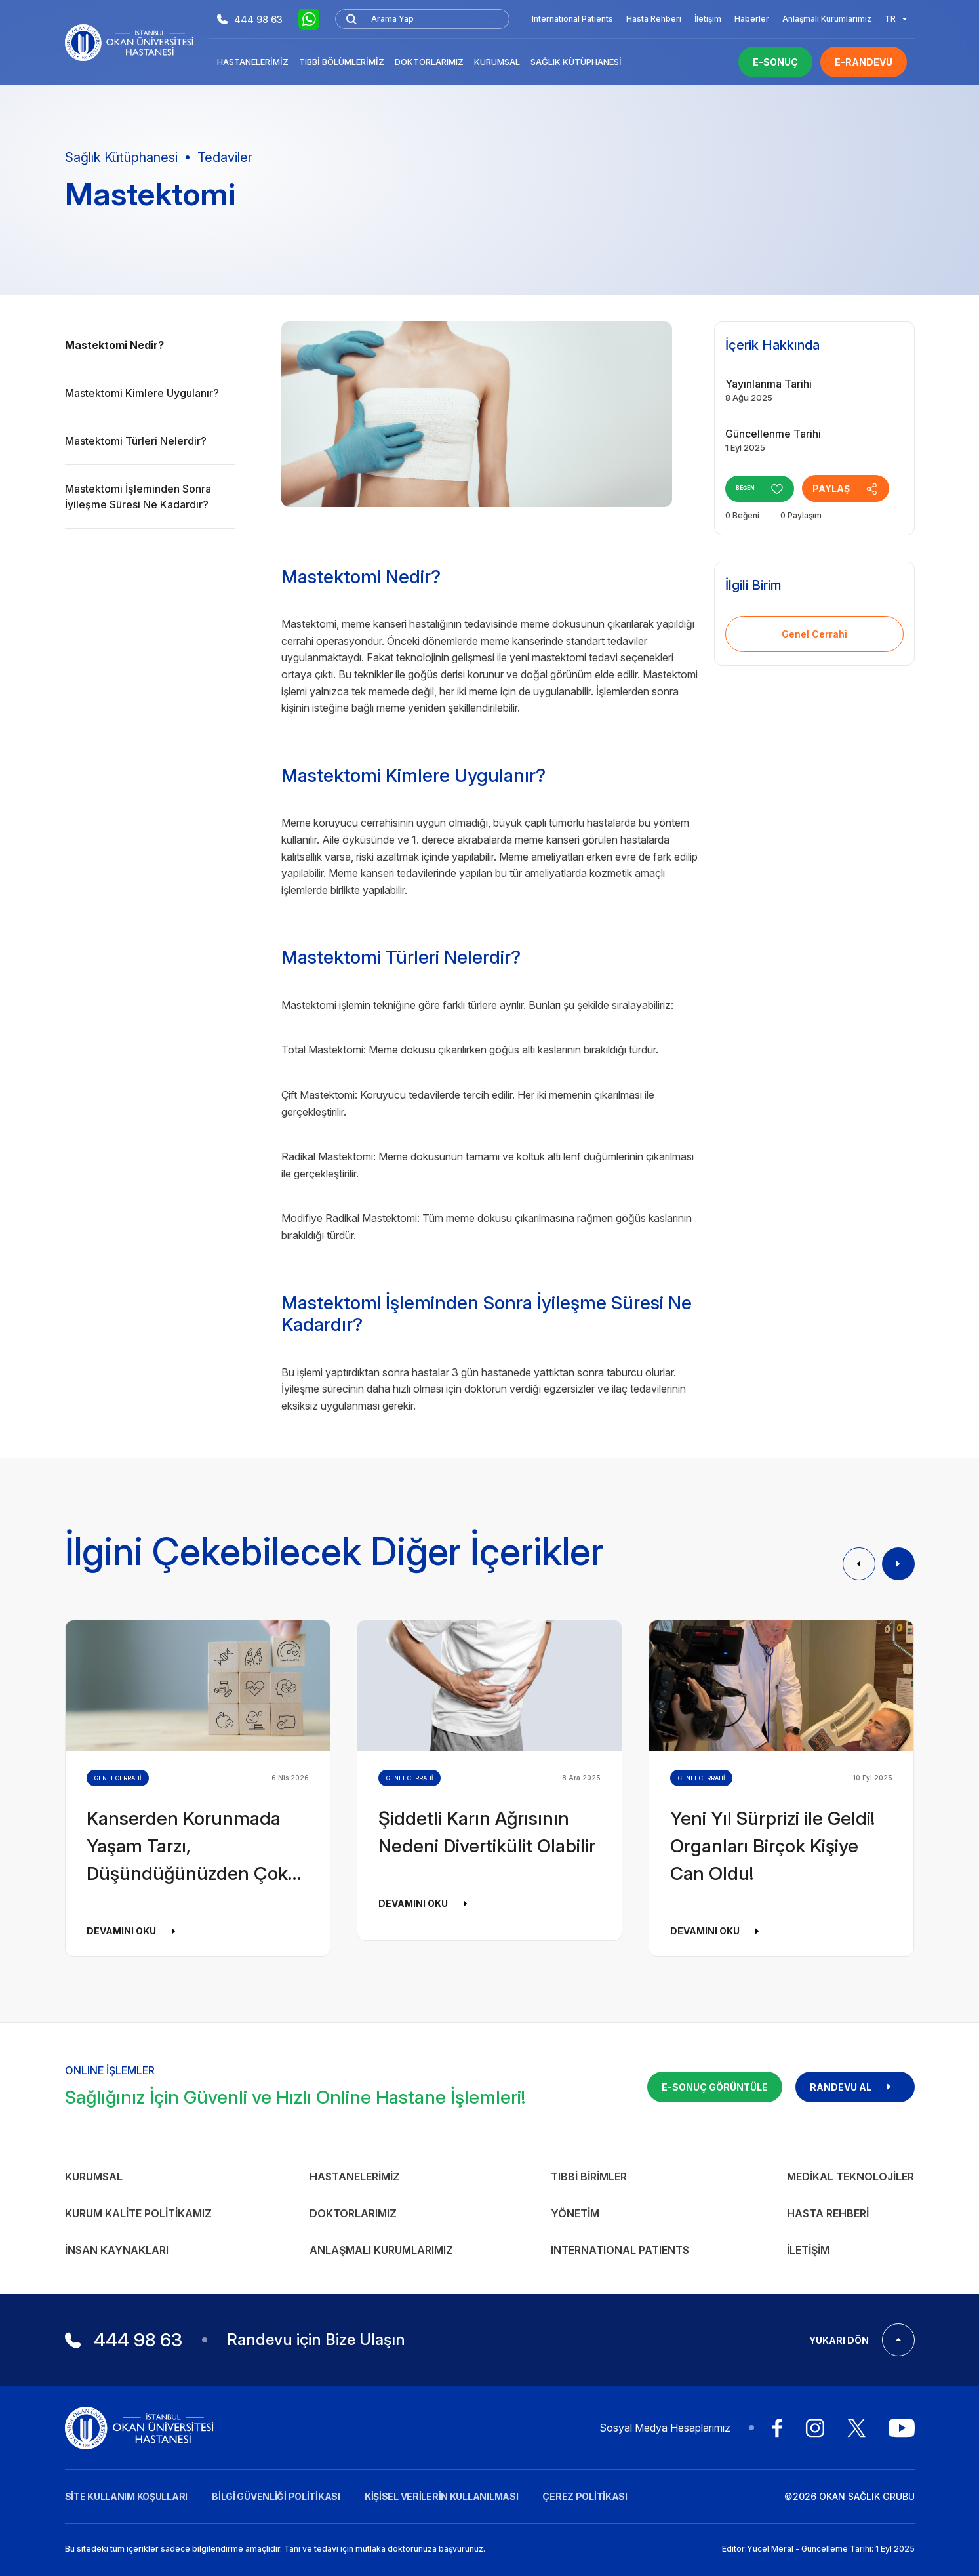 The image size is (979, 2576). I want to click on Doktorlarımız, so click(429, 61).